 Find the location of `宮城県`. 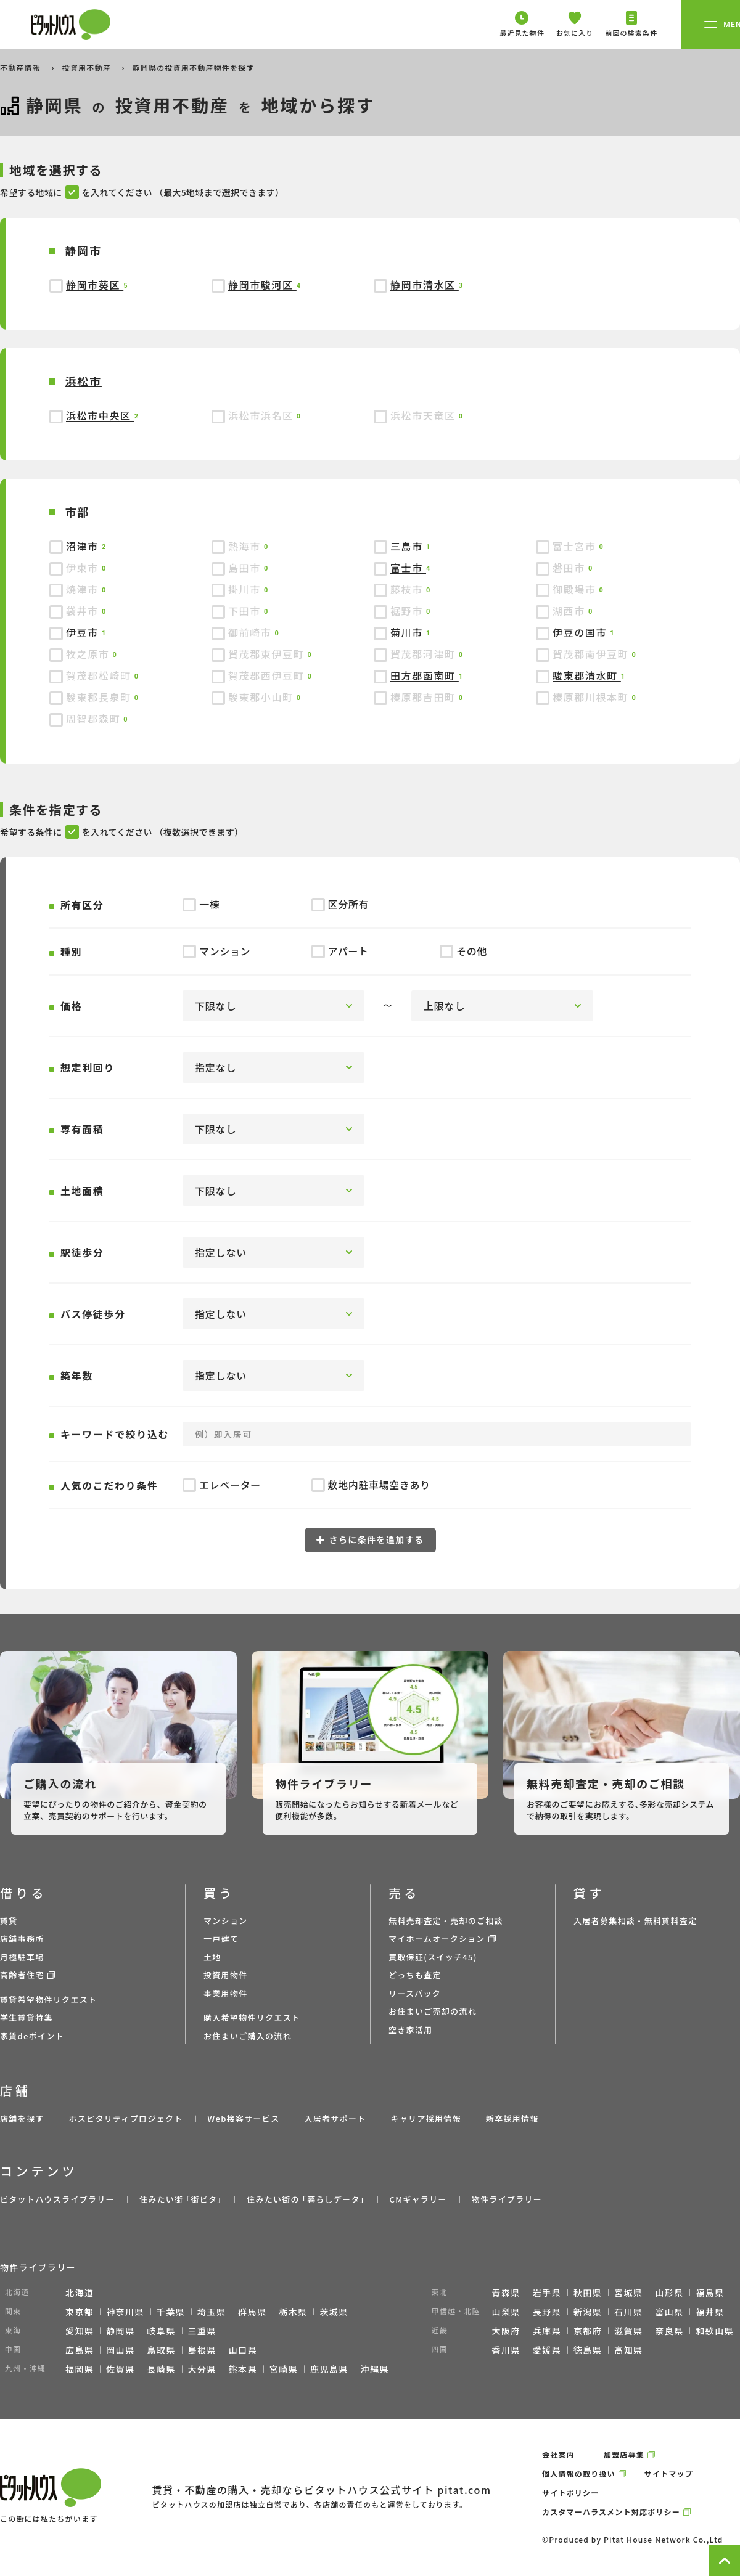

宮城県 is located at coordinates (628, 2292).